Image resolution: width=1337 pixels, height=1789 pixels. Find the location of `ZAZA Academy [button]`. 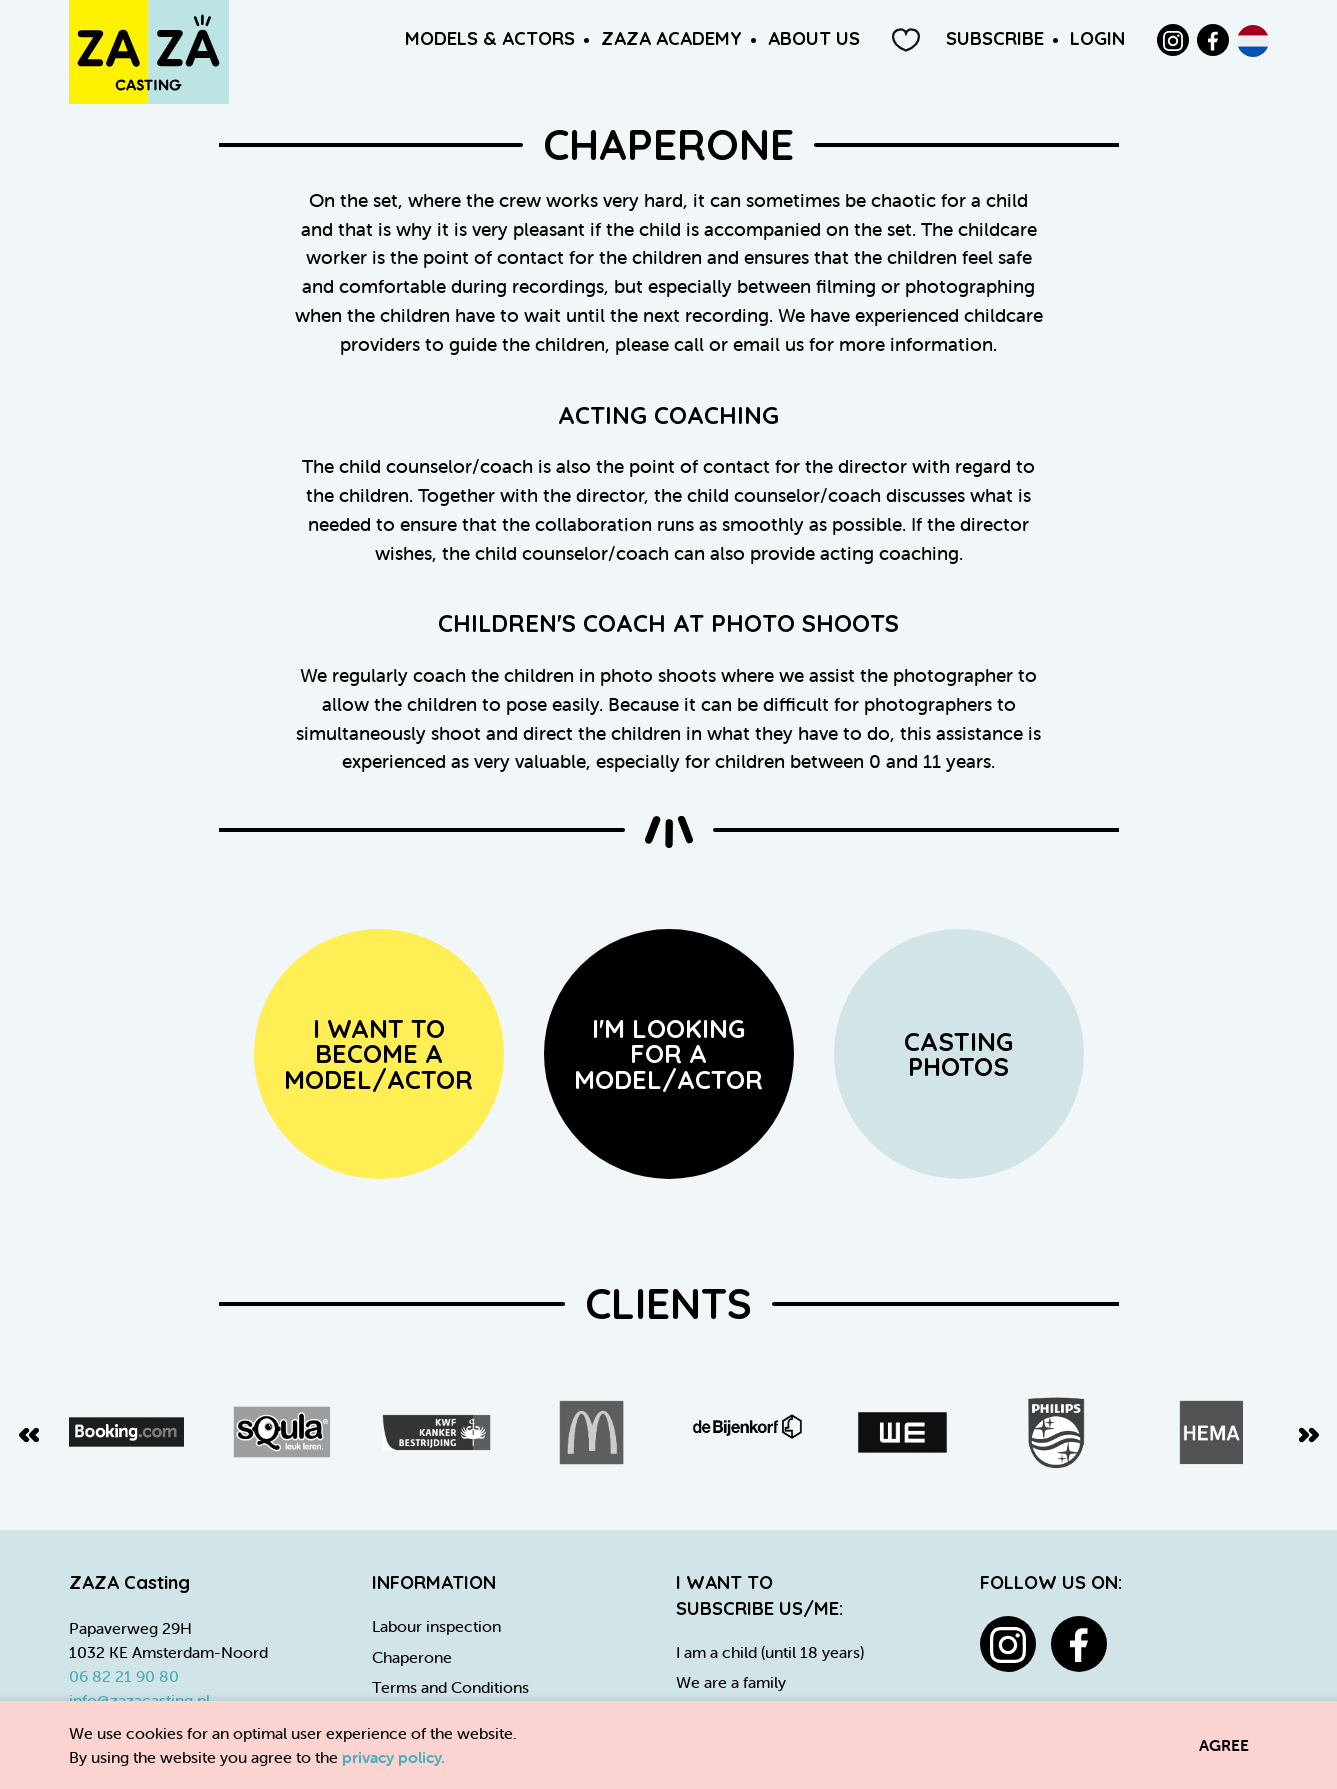

ZAZA Academy [button] is located at coordinates (671, 38).